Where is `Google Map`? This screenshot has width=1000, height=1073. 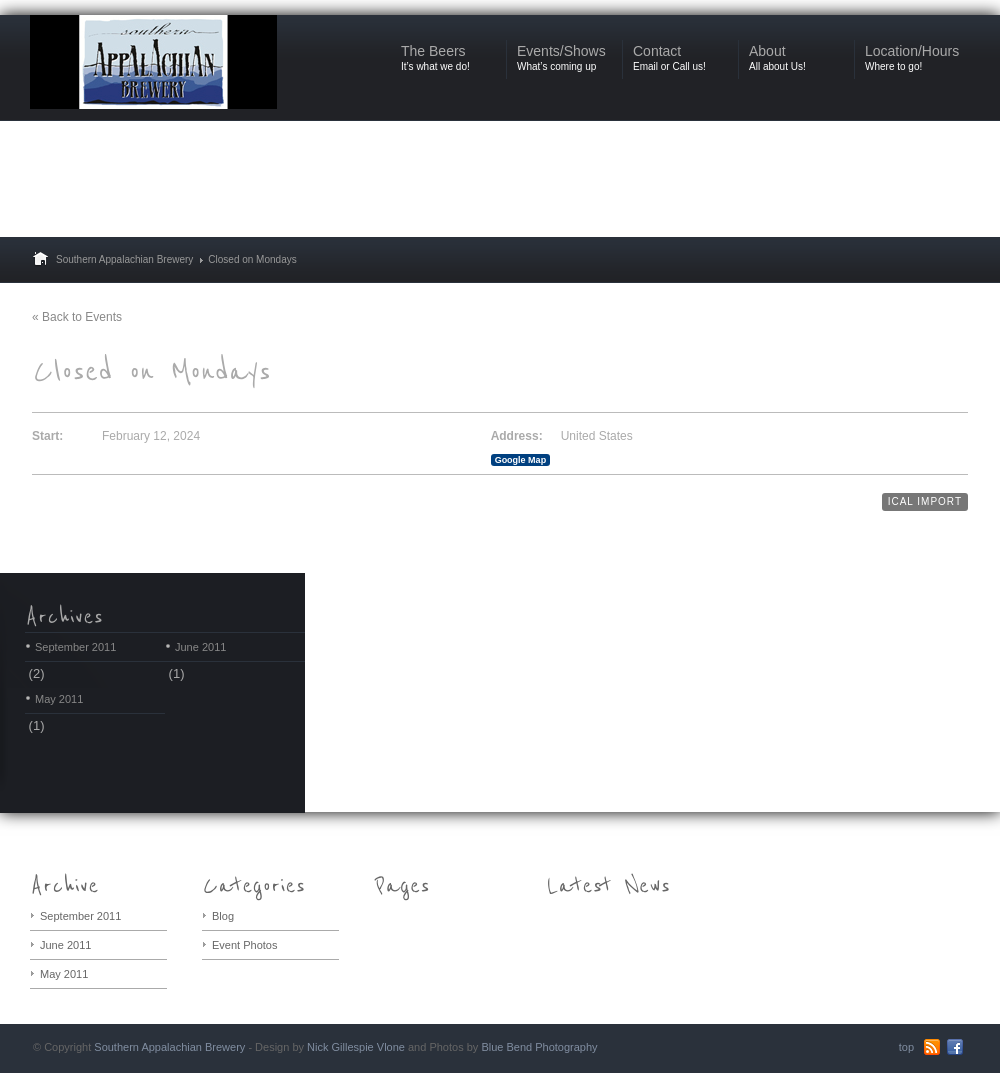 Google Map is located at coordinates (521, 460).